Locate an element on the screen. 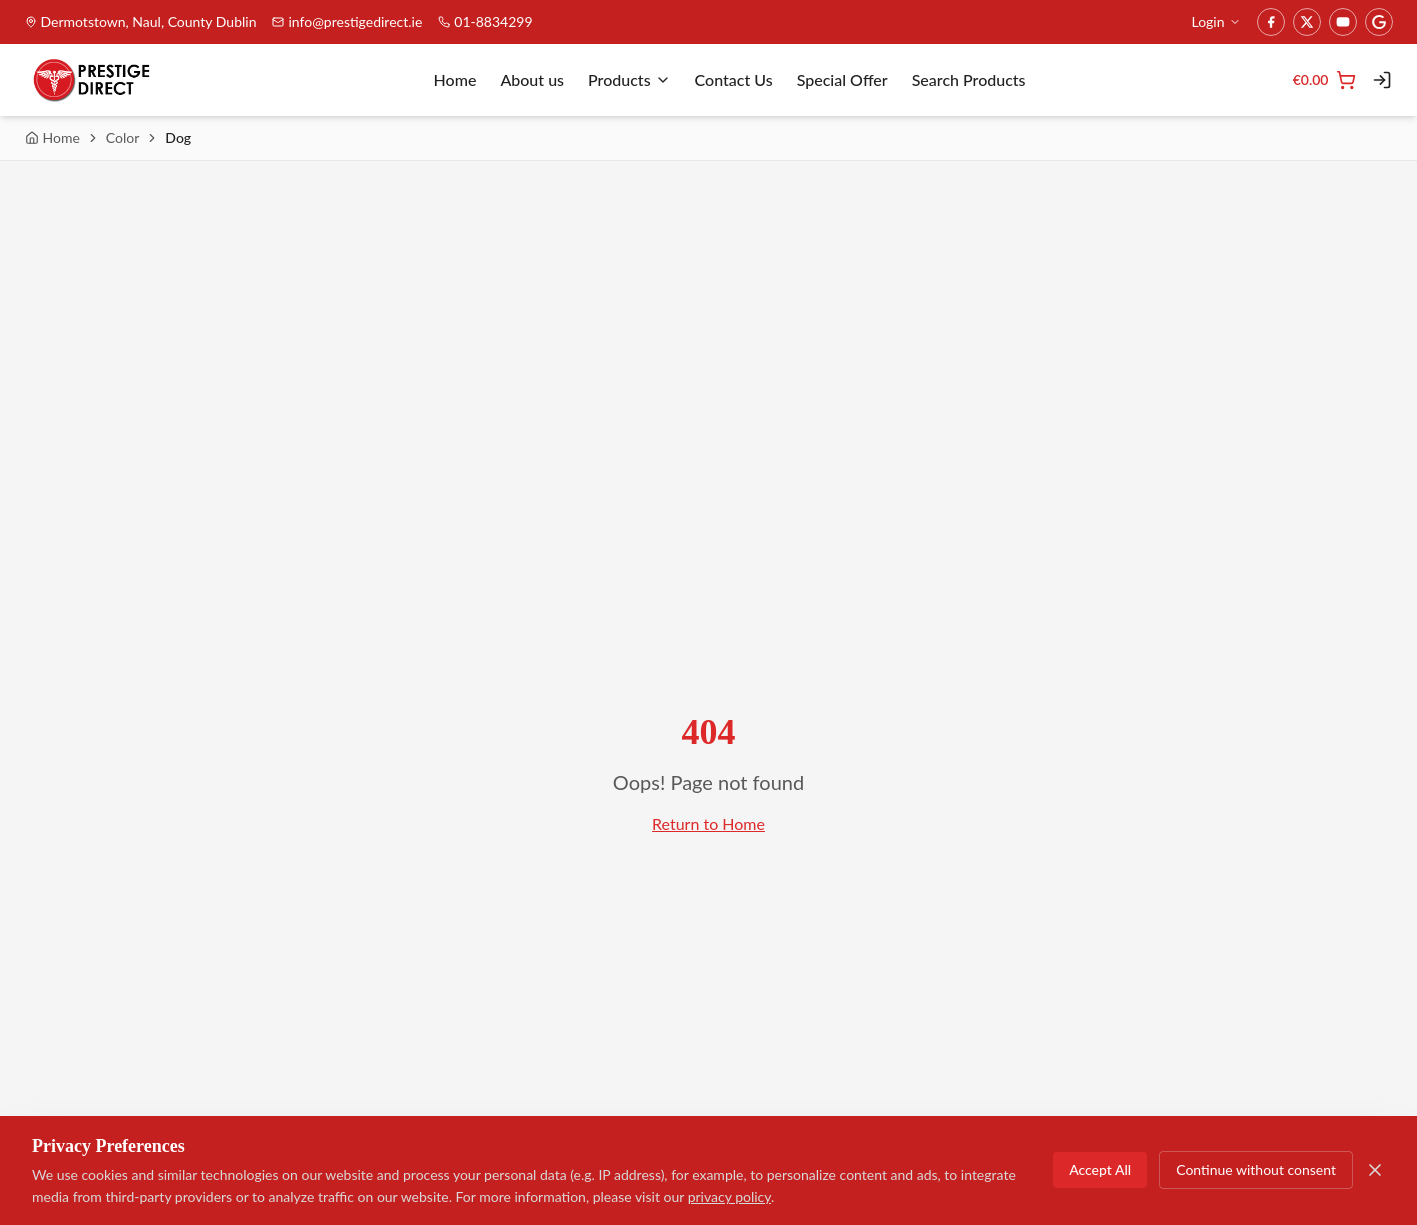 This screenshot has height=1225, width=1417. 01-8834299 is located at coordinates (485, 21).